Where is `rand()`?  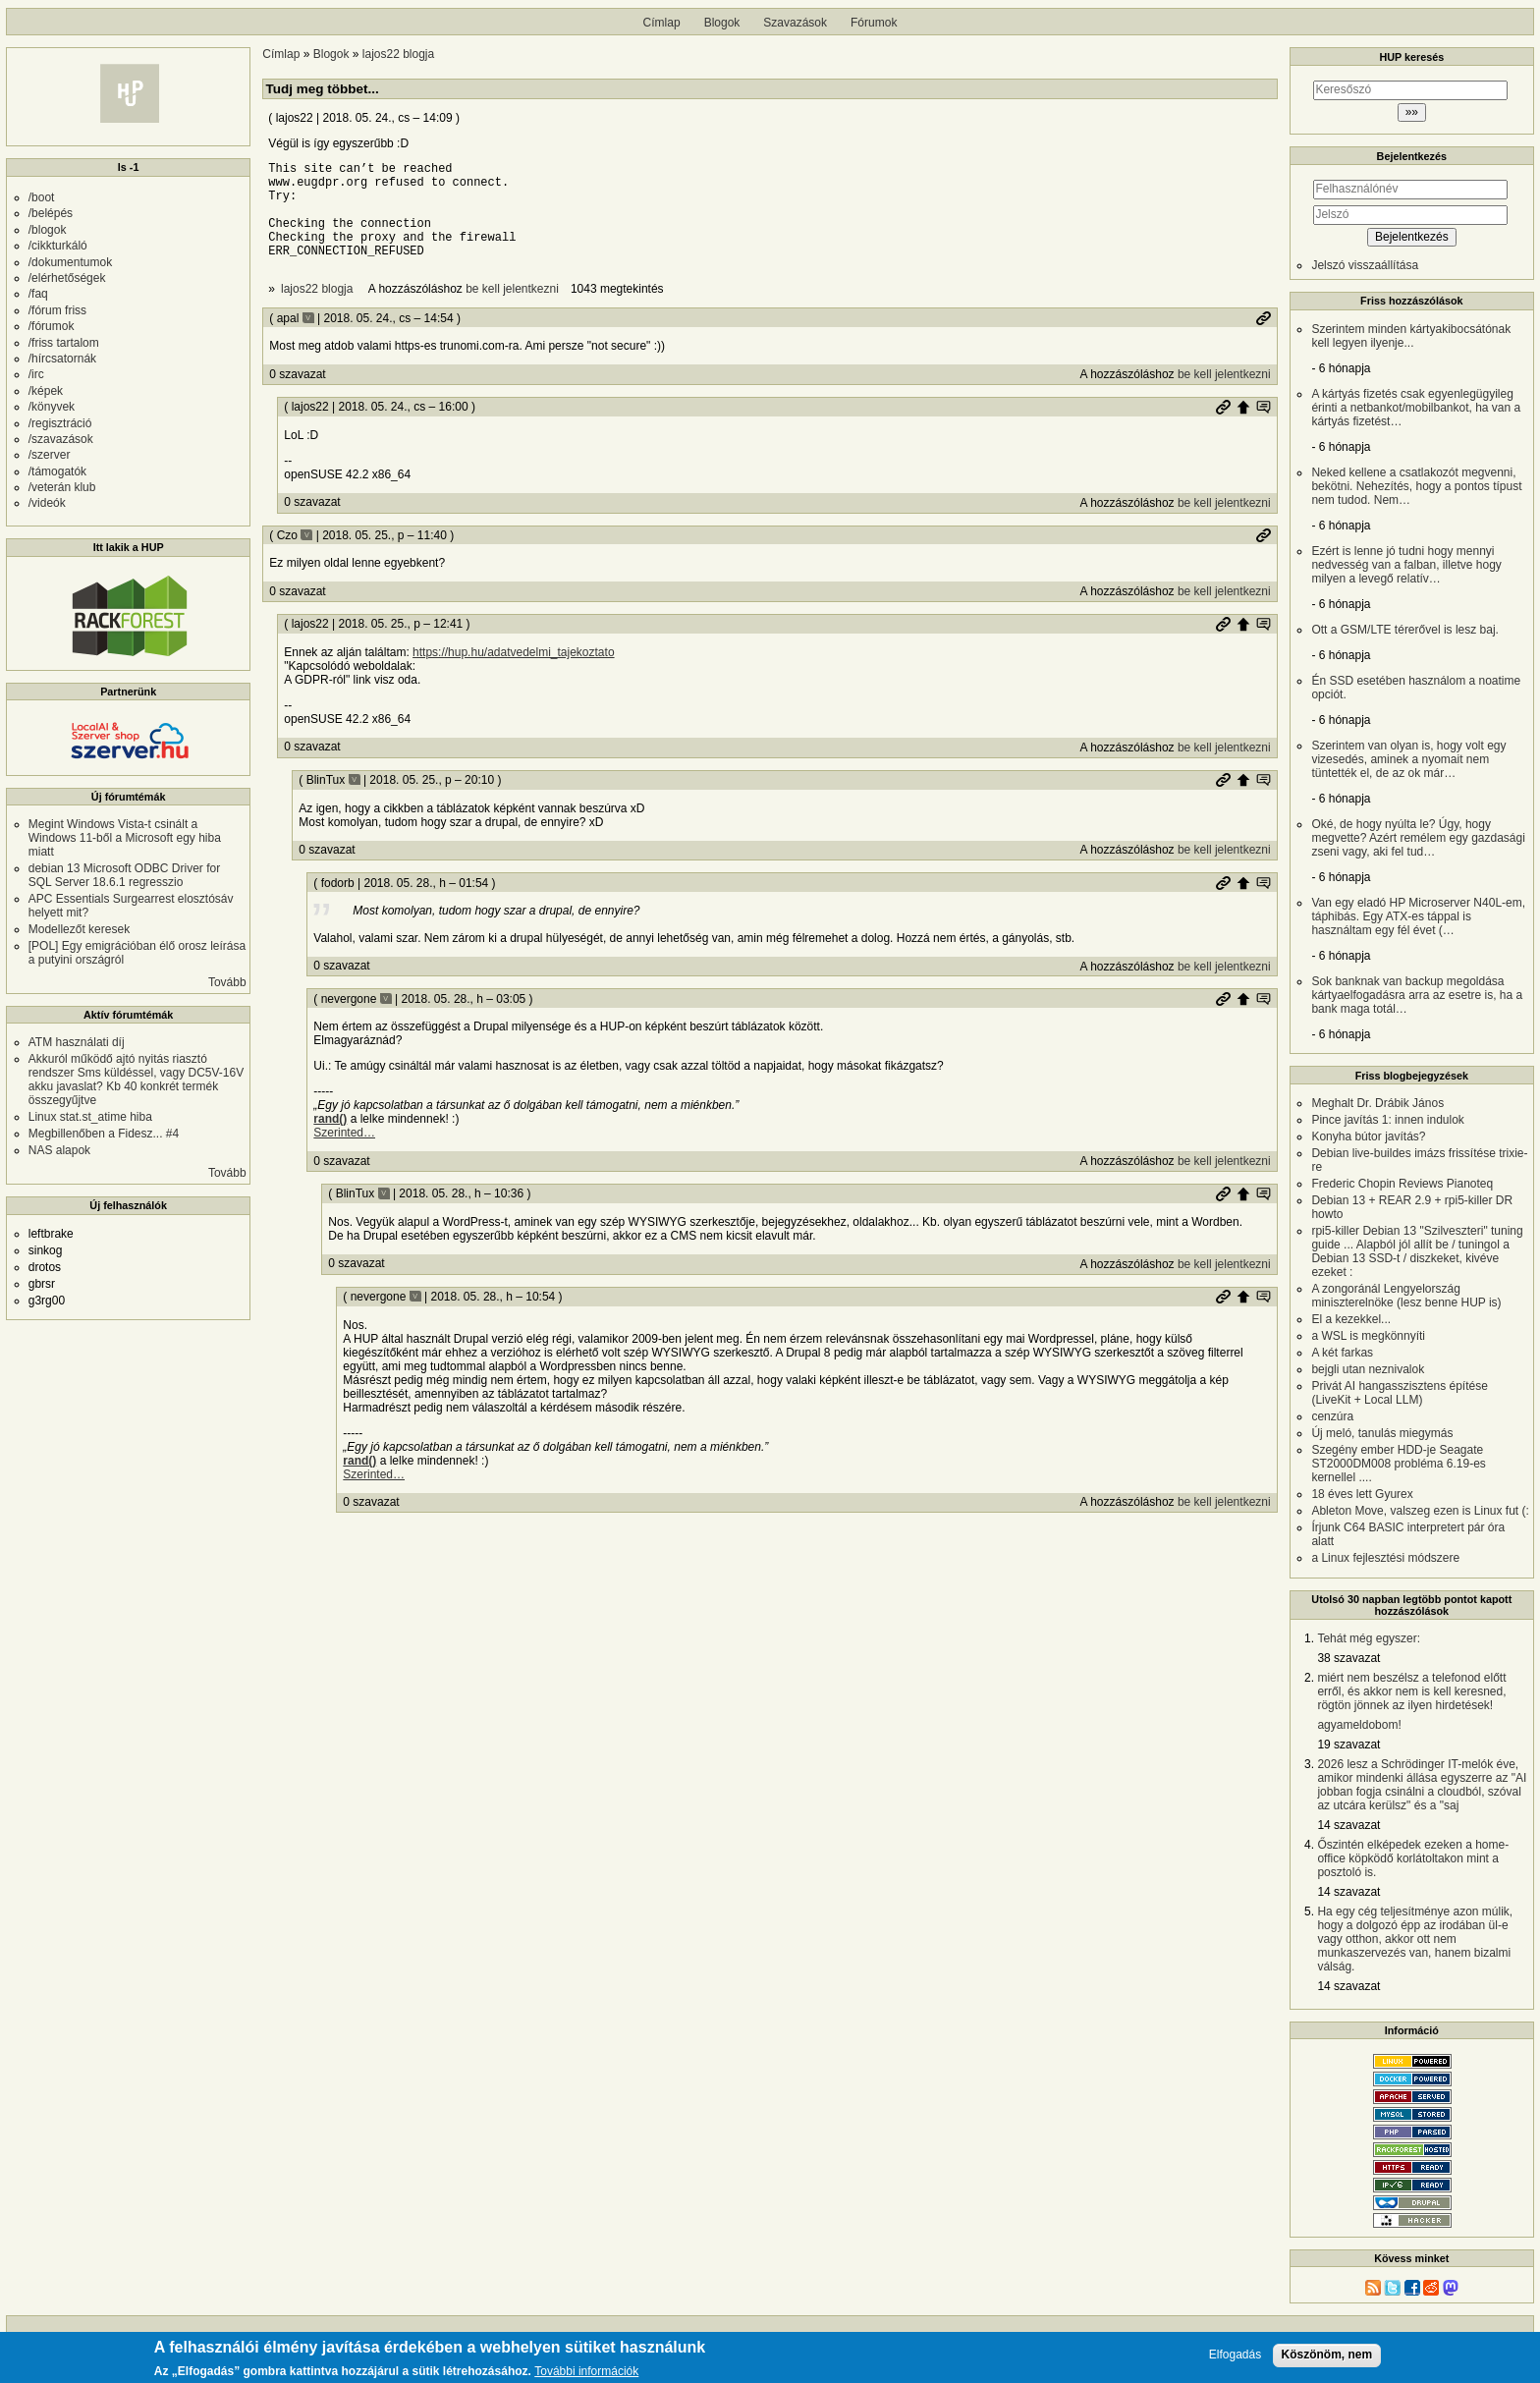
rand() is located at coordinates (330, 1139).